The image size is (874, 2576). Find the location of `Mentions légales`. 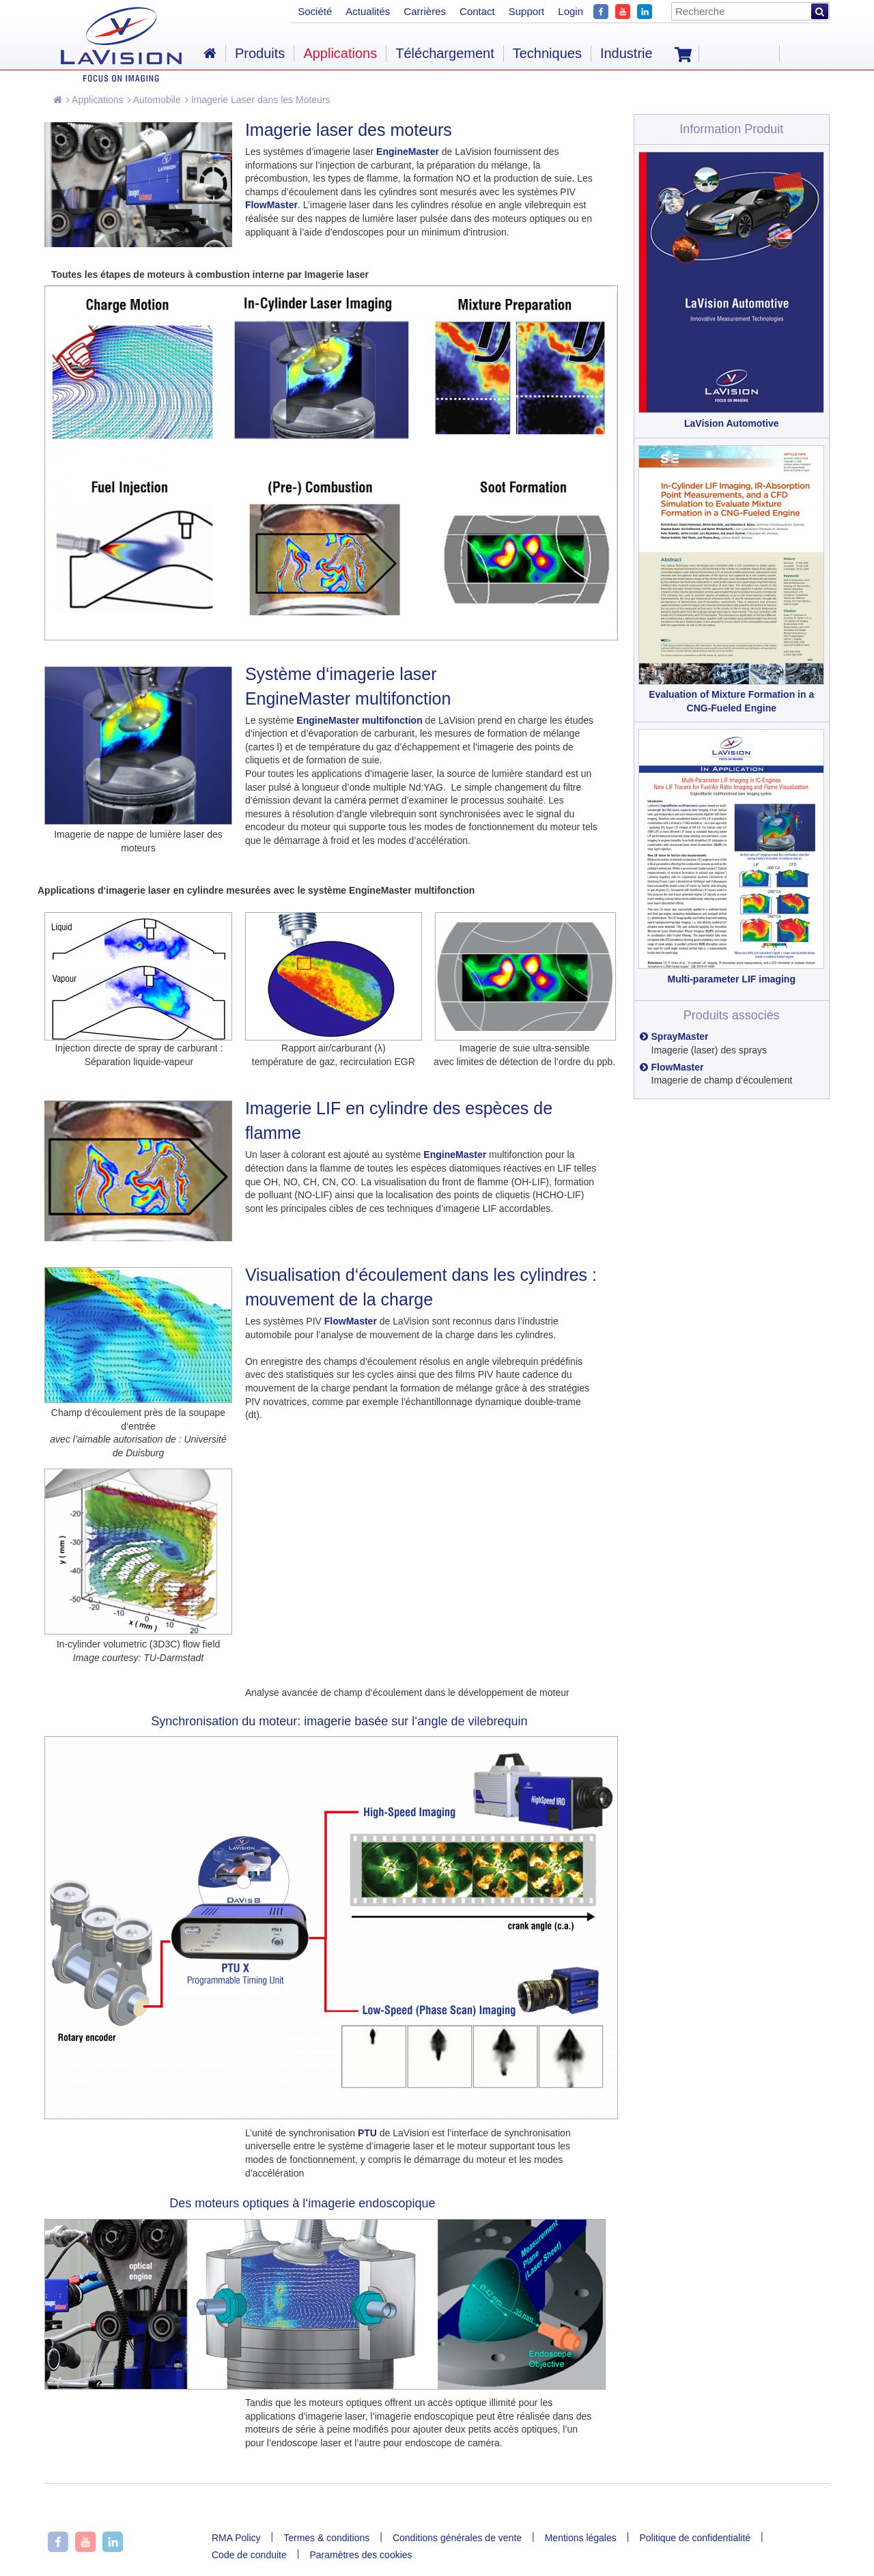

Mentions légales is located at coordinates (581, 2537).